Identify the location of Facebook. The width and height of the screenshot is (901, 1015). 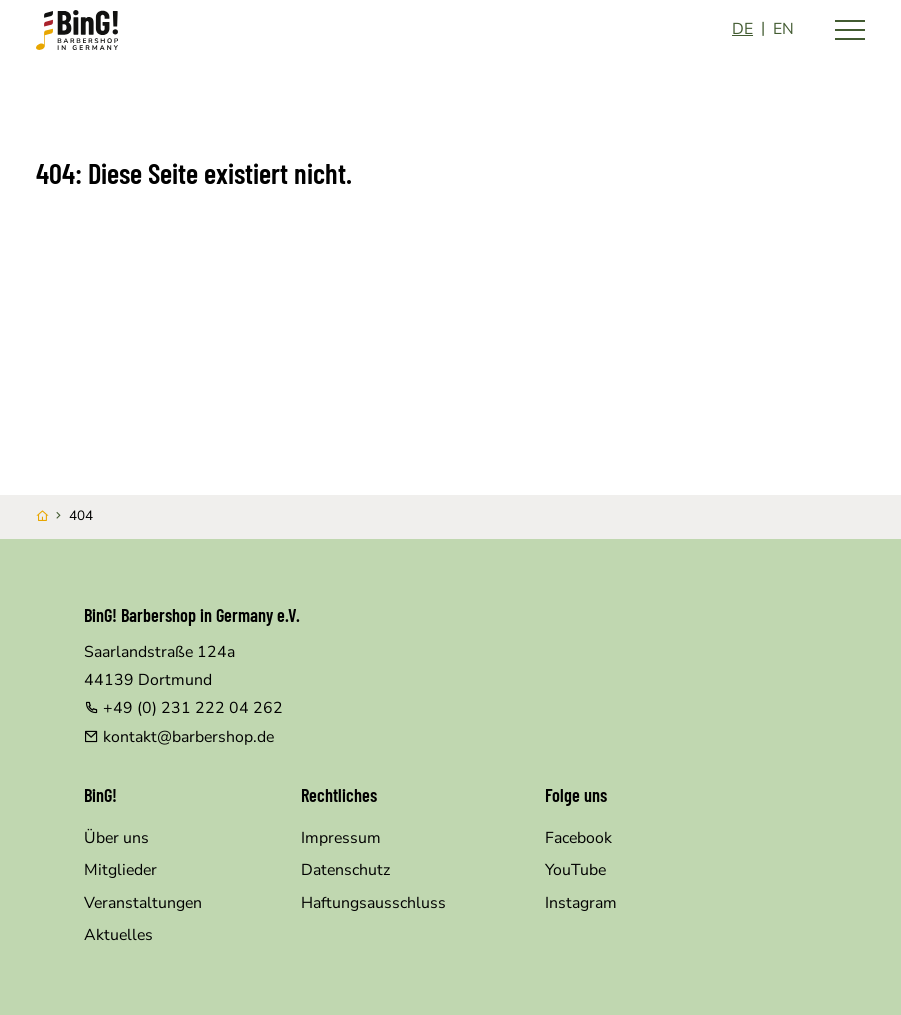
(578, 838).